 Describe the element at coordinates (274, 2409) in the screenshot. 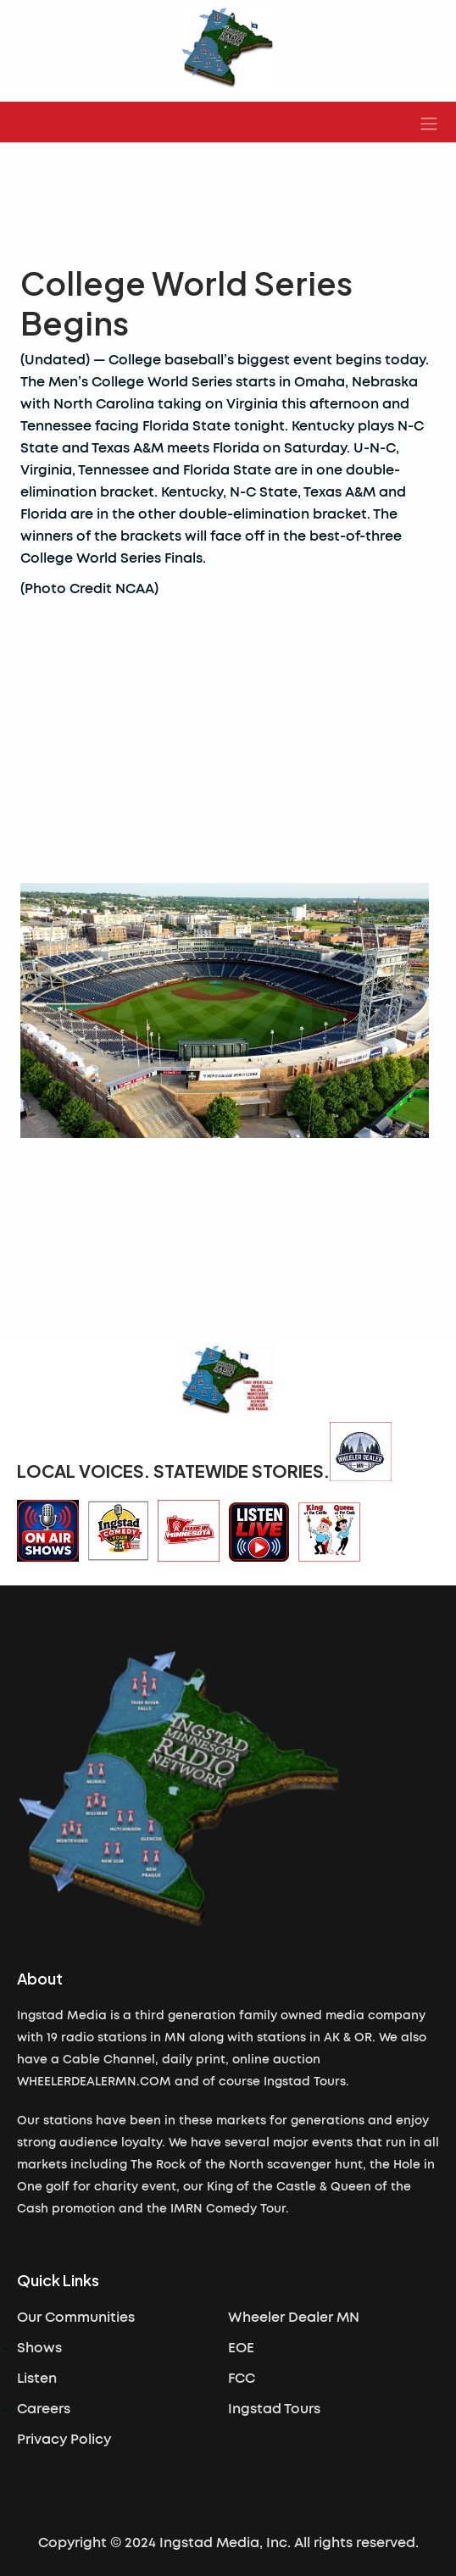

I see `Ingstad Tours` at that location.